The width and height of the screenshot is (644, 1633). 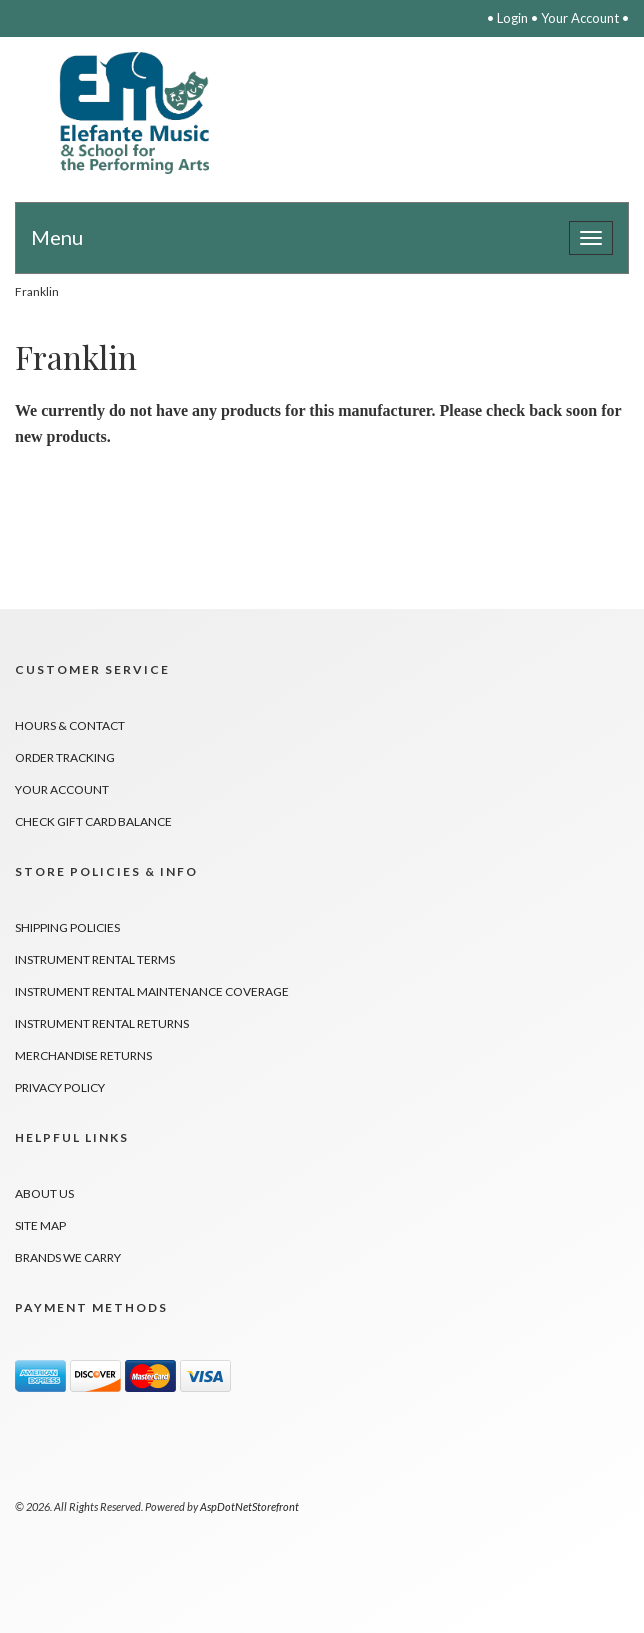 What do you see at coordinates (44, 1193) in the screenshot?
I see `About Us` at bounding box center [44, 1193].